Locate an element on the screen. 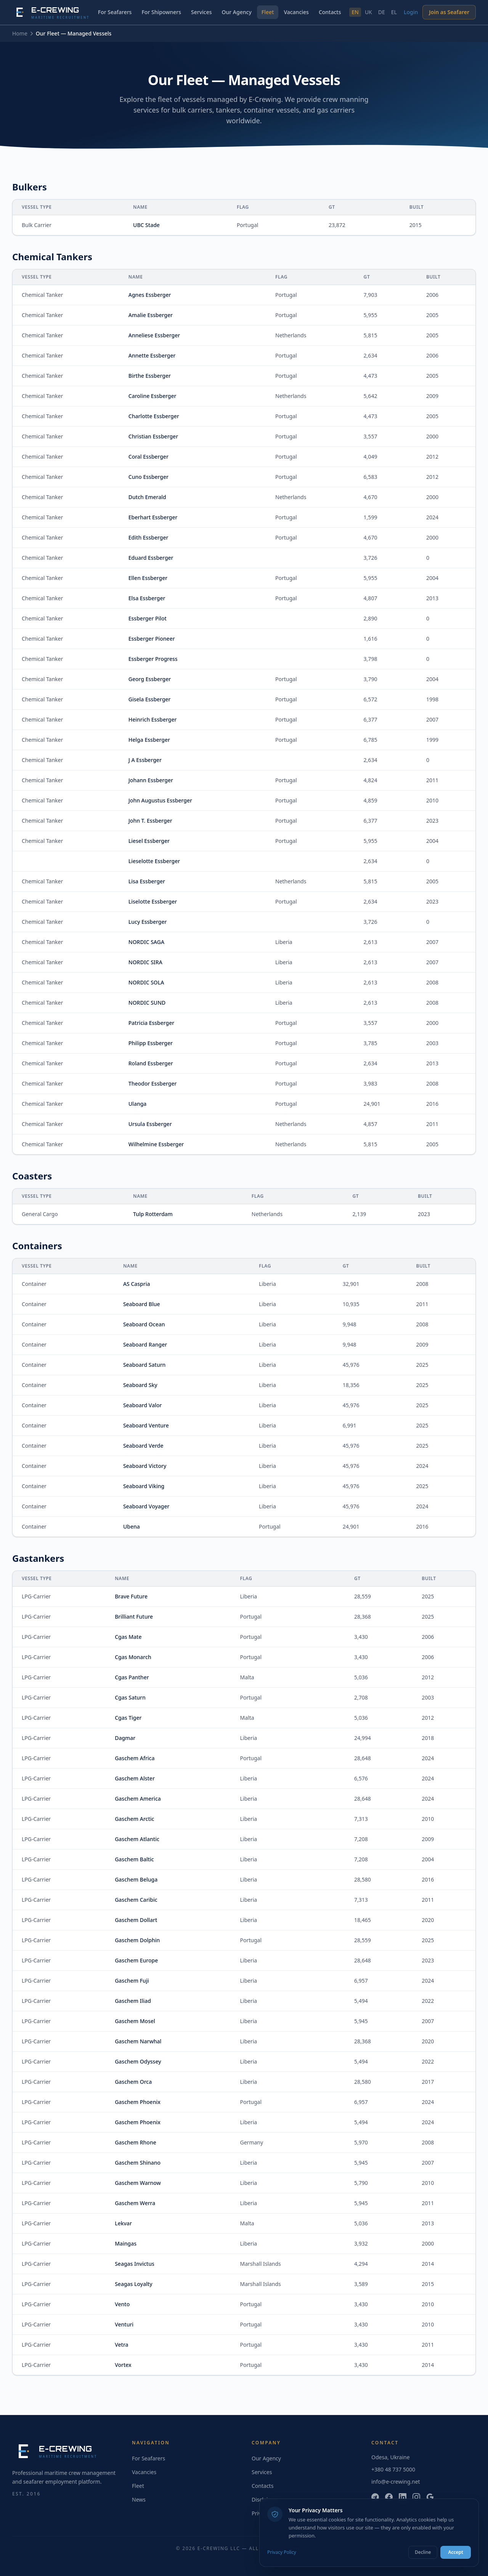  Our Agency is located at coordinates (237, 12).